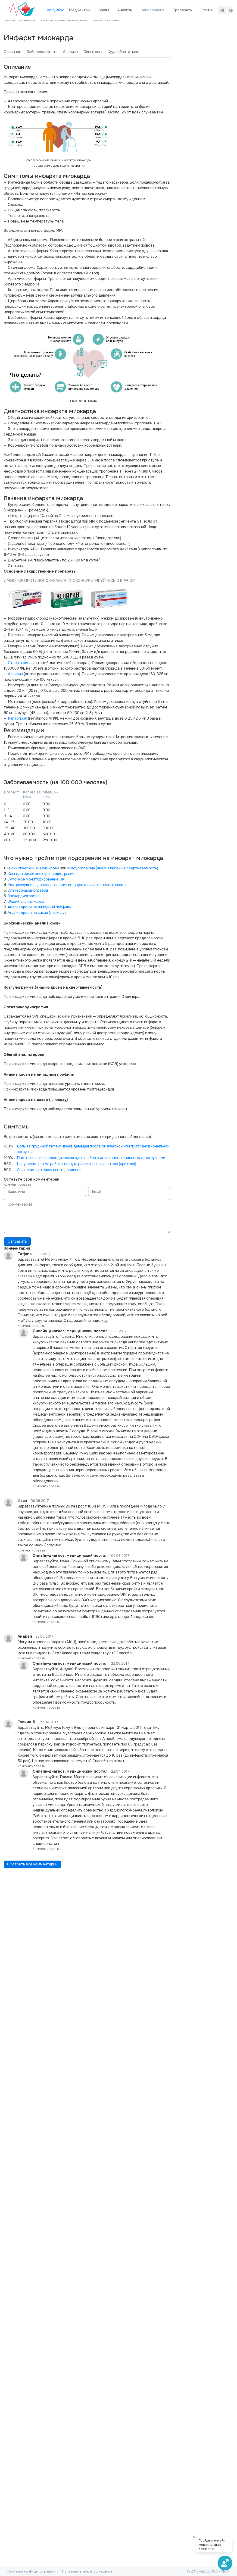 The height and width of the screenshot is (2576, 237). I want to click on Постоянная или периодическая одышка без связи с положением тела, нагрузками, so click(91, 1157).